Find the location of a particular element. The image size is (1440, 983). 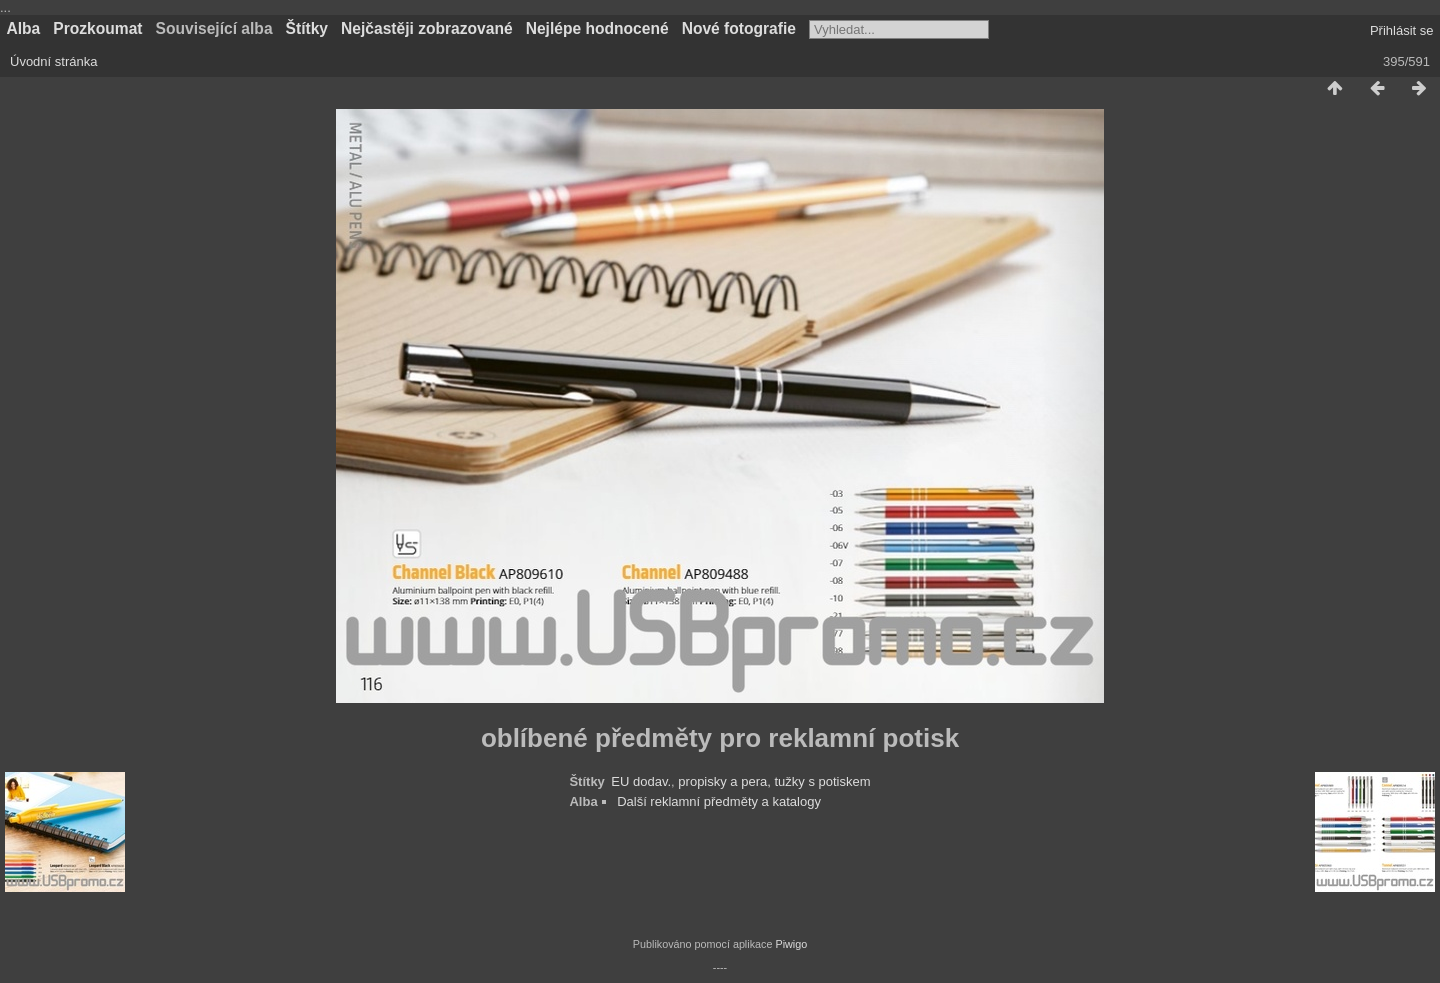

Prozkoumat is located at coordinates (97, 28).